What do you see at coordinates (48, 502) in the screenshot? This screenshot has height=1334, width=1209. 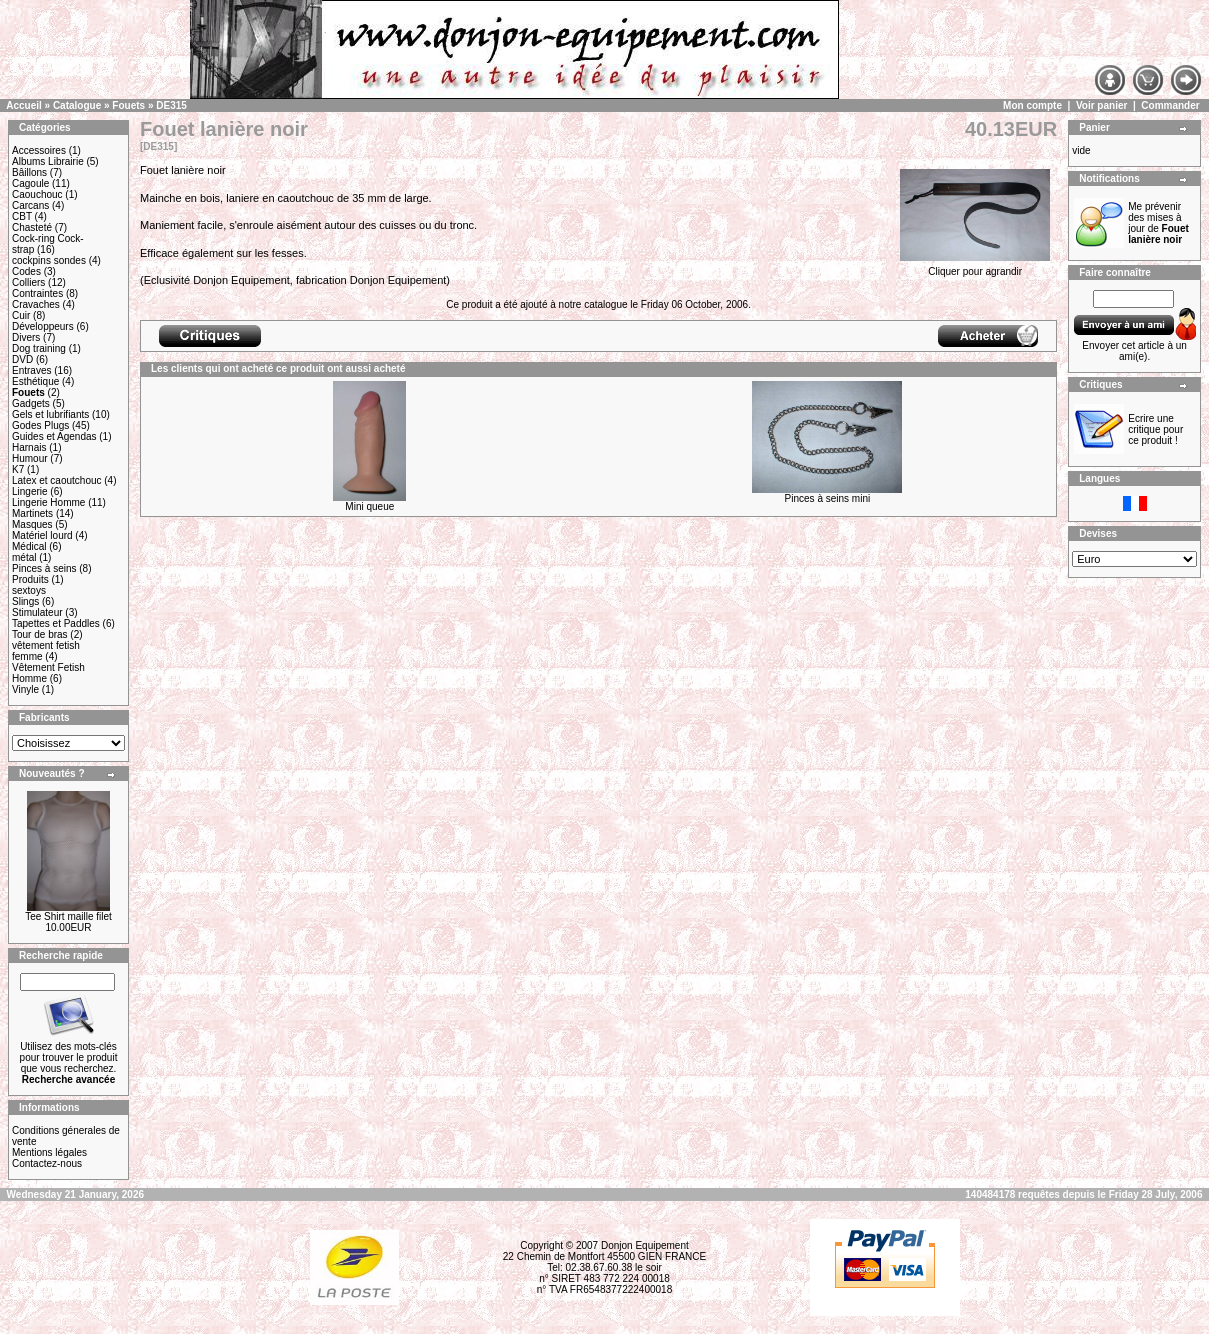 I see `Lingerie Homme` at bounding box center [48, 502].